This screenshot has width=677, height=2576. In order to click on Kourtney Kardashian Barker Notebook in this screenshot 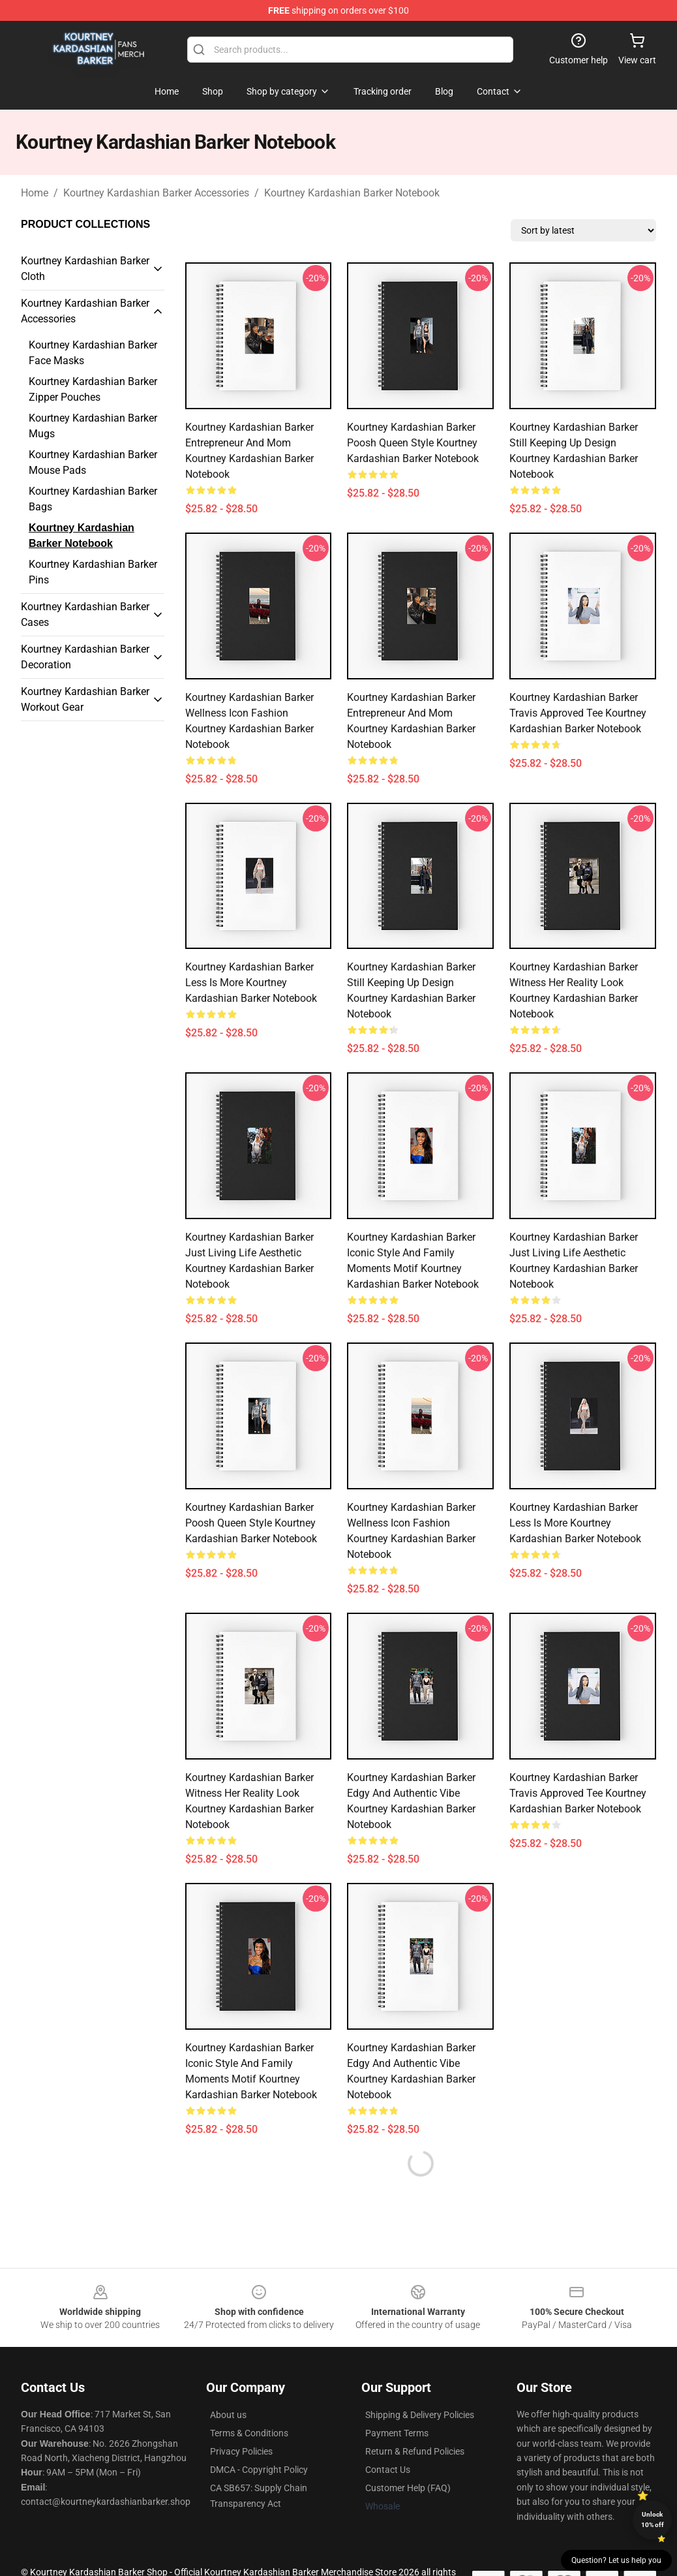, I will do `click(352, 193)`.